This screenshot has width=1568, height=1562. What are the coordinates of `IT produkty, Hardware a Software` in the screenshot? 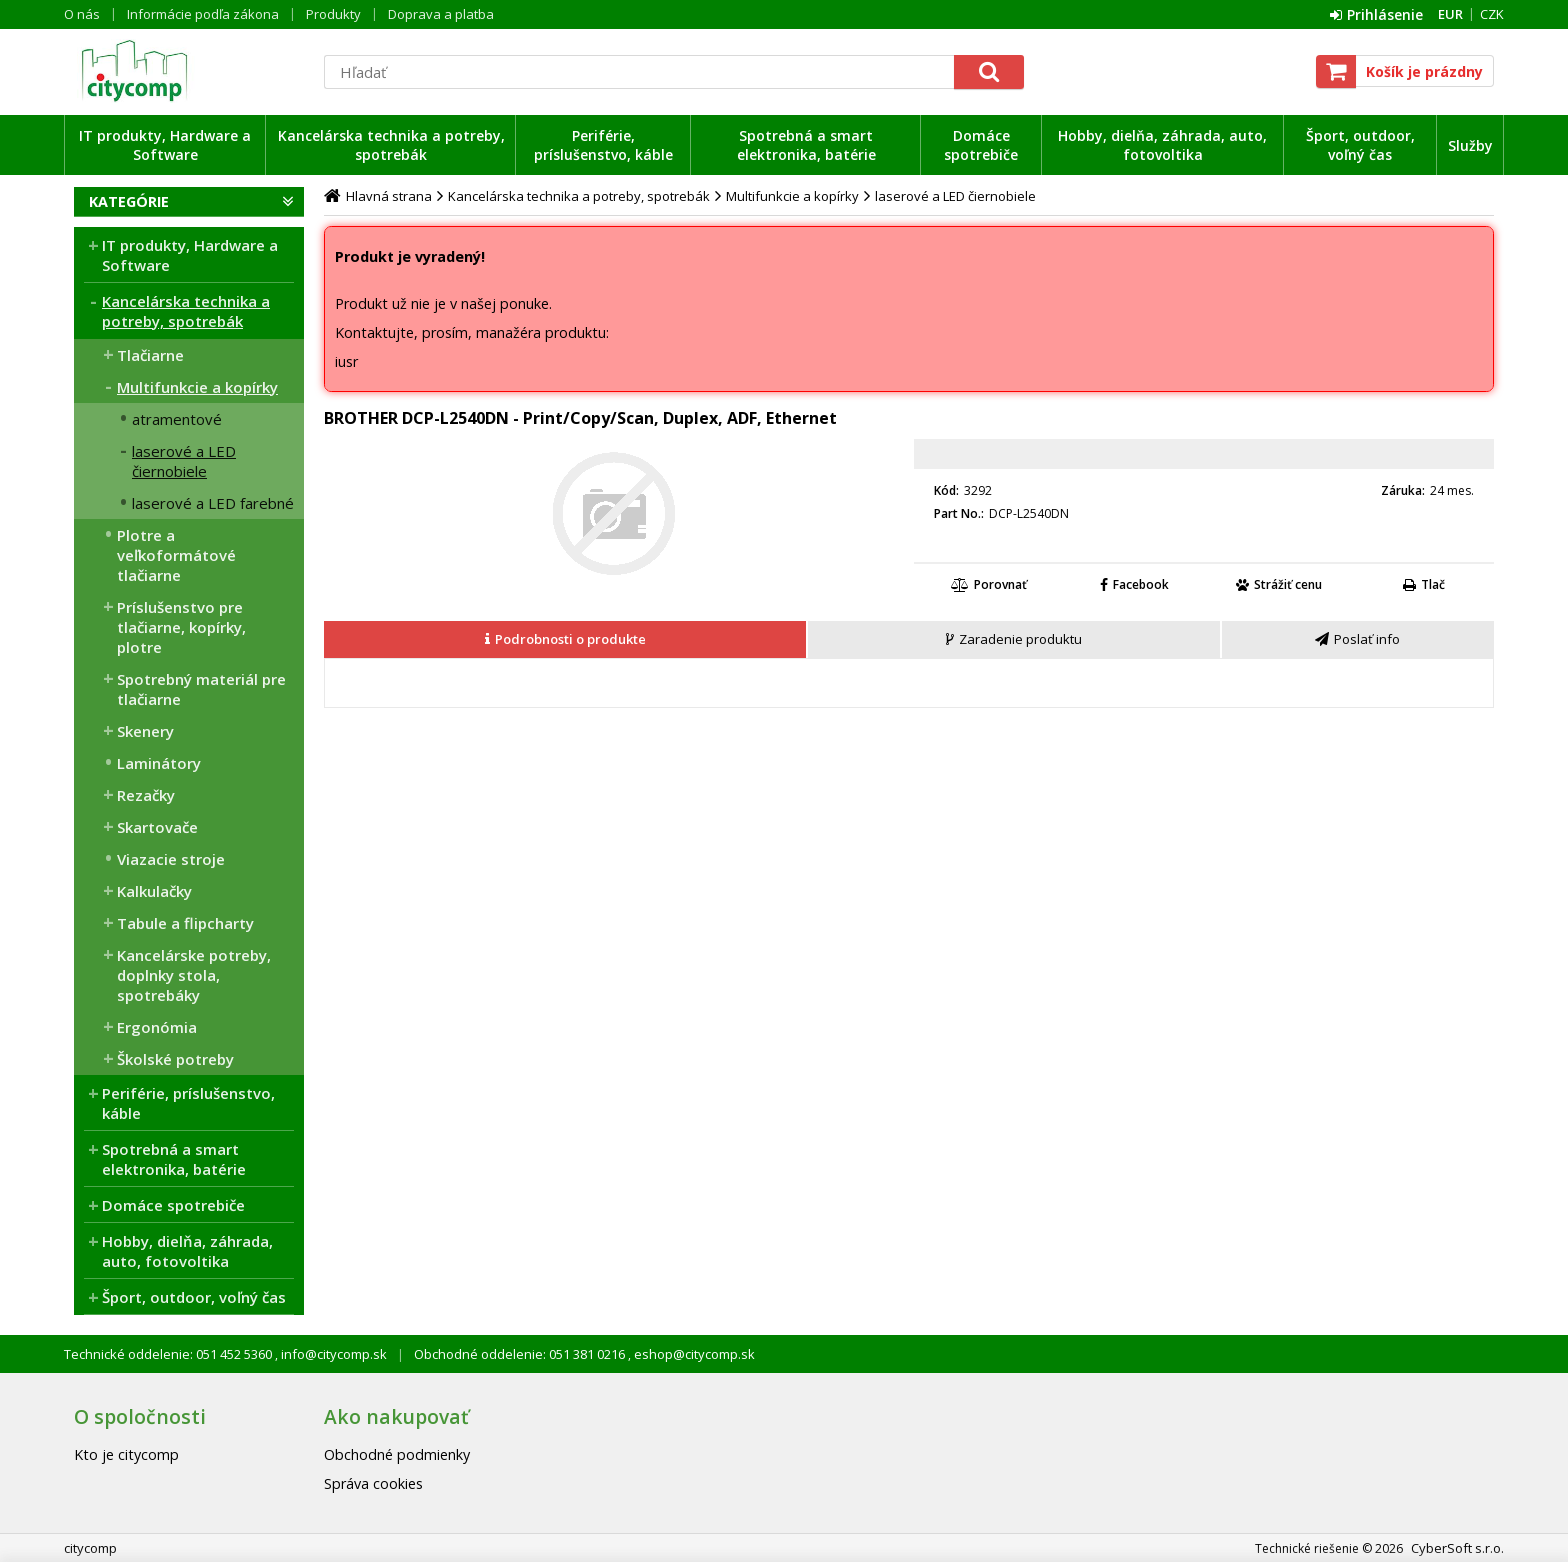 It's located at (165, 145).